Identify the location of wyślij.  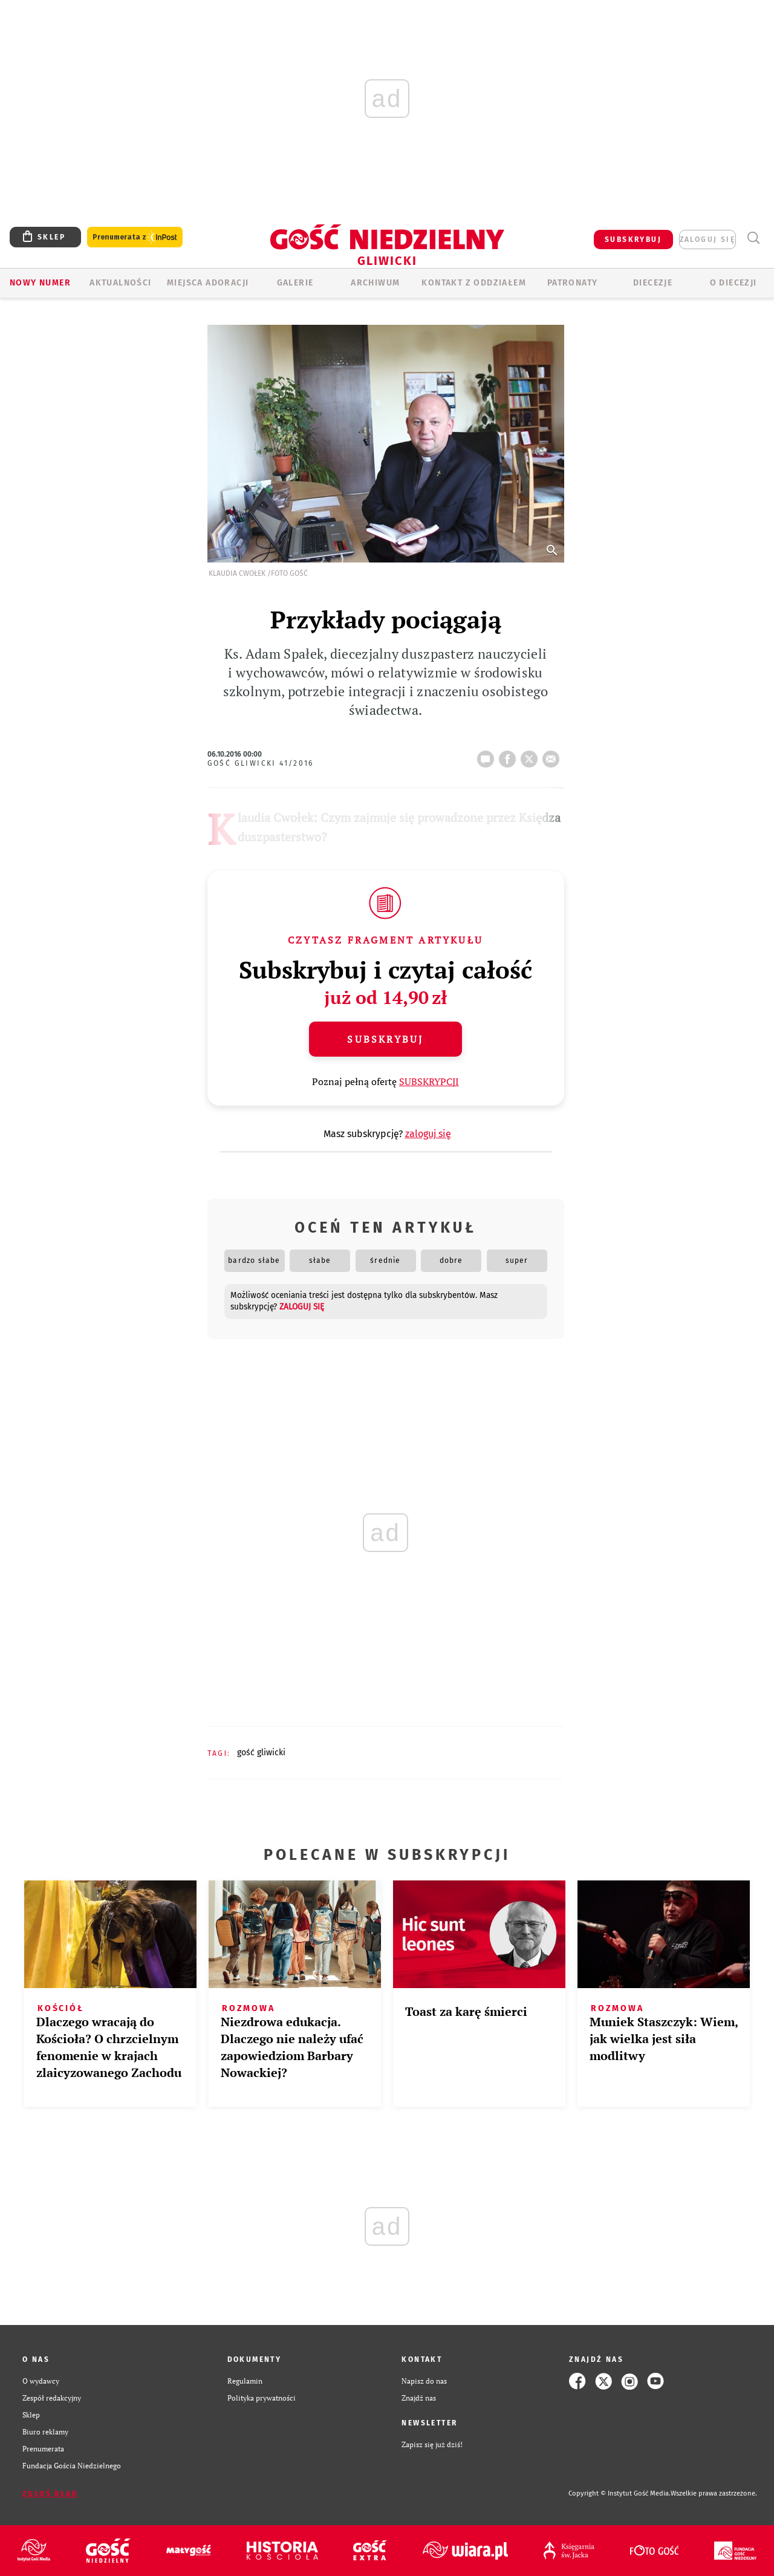
(553, 755).